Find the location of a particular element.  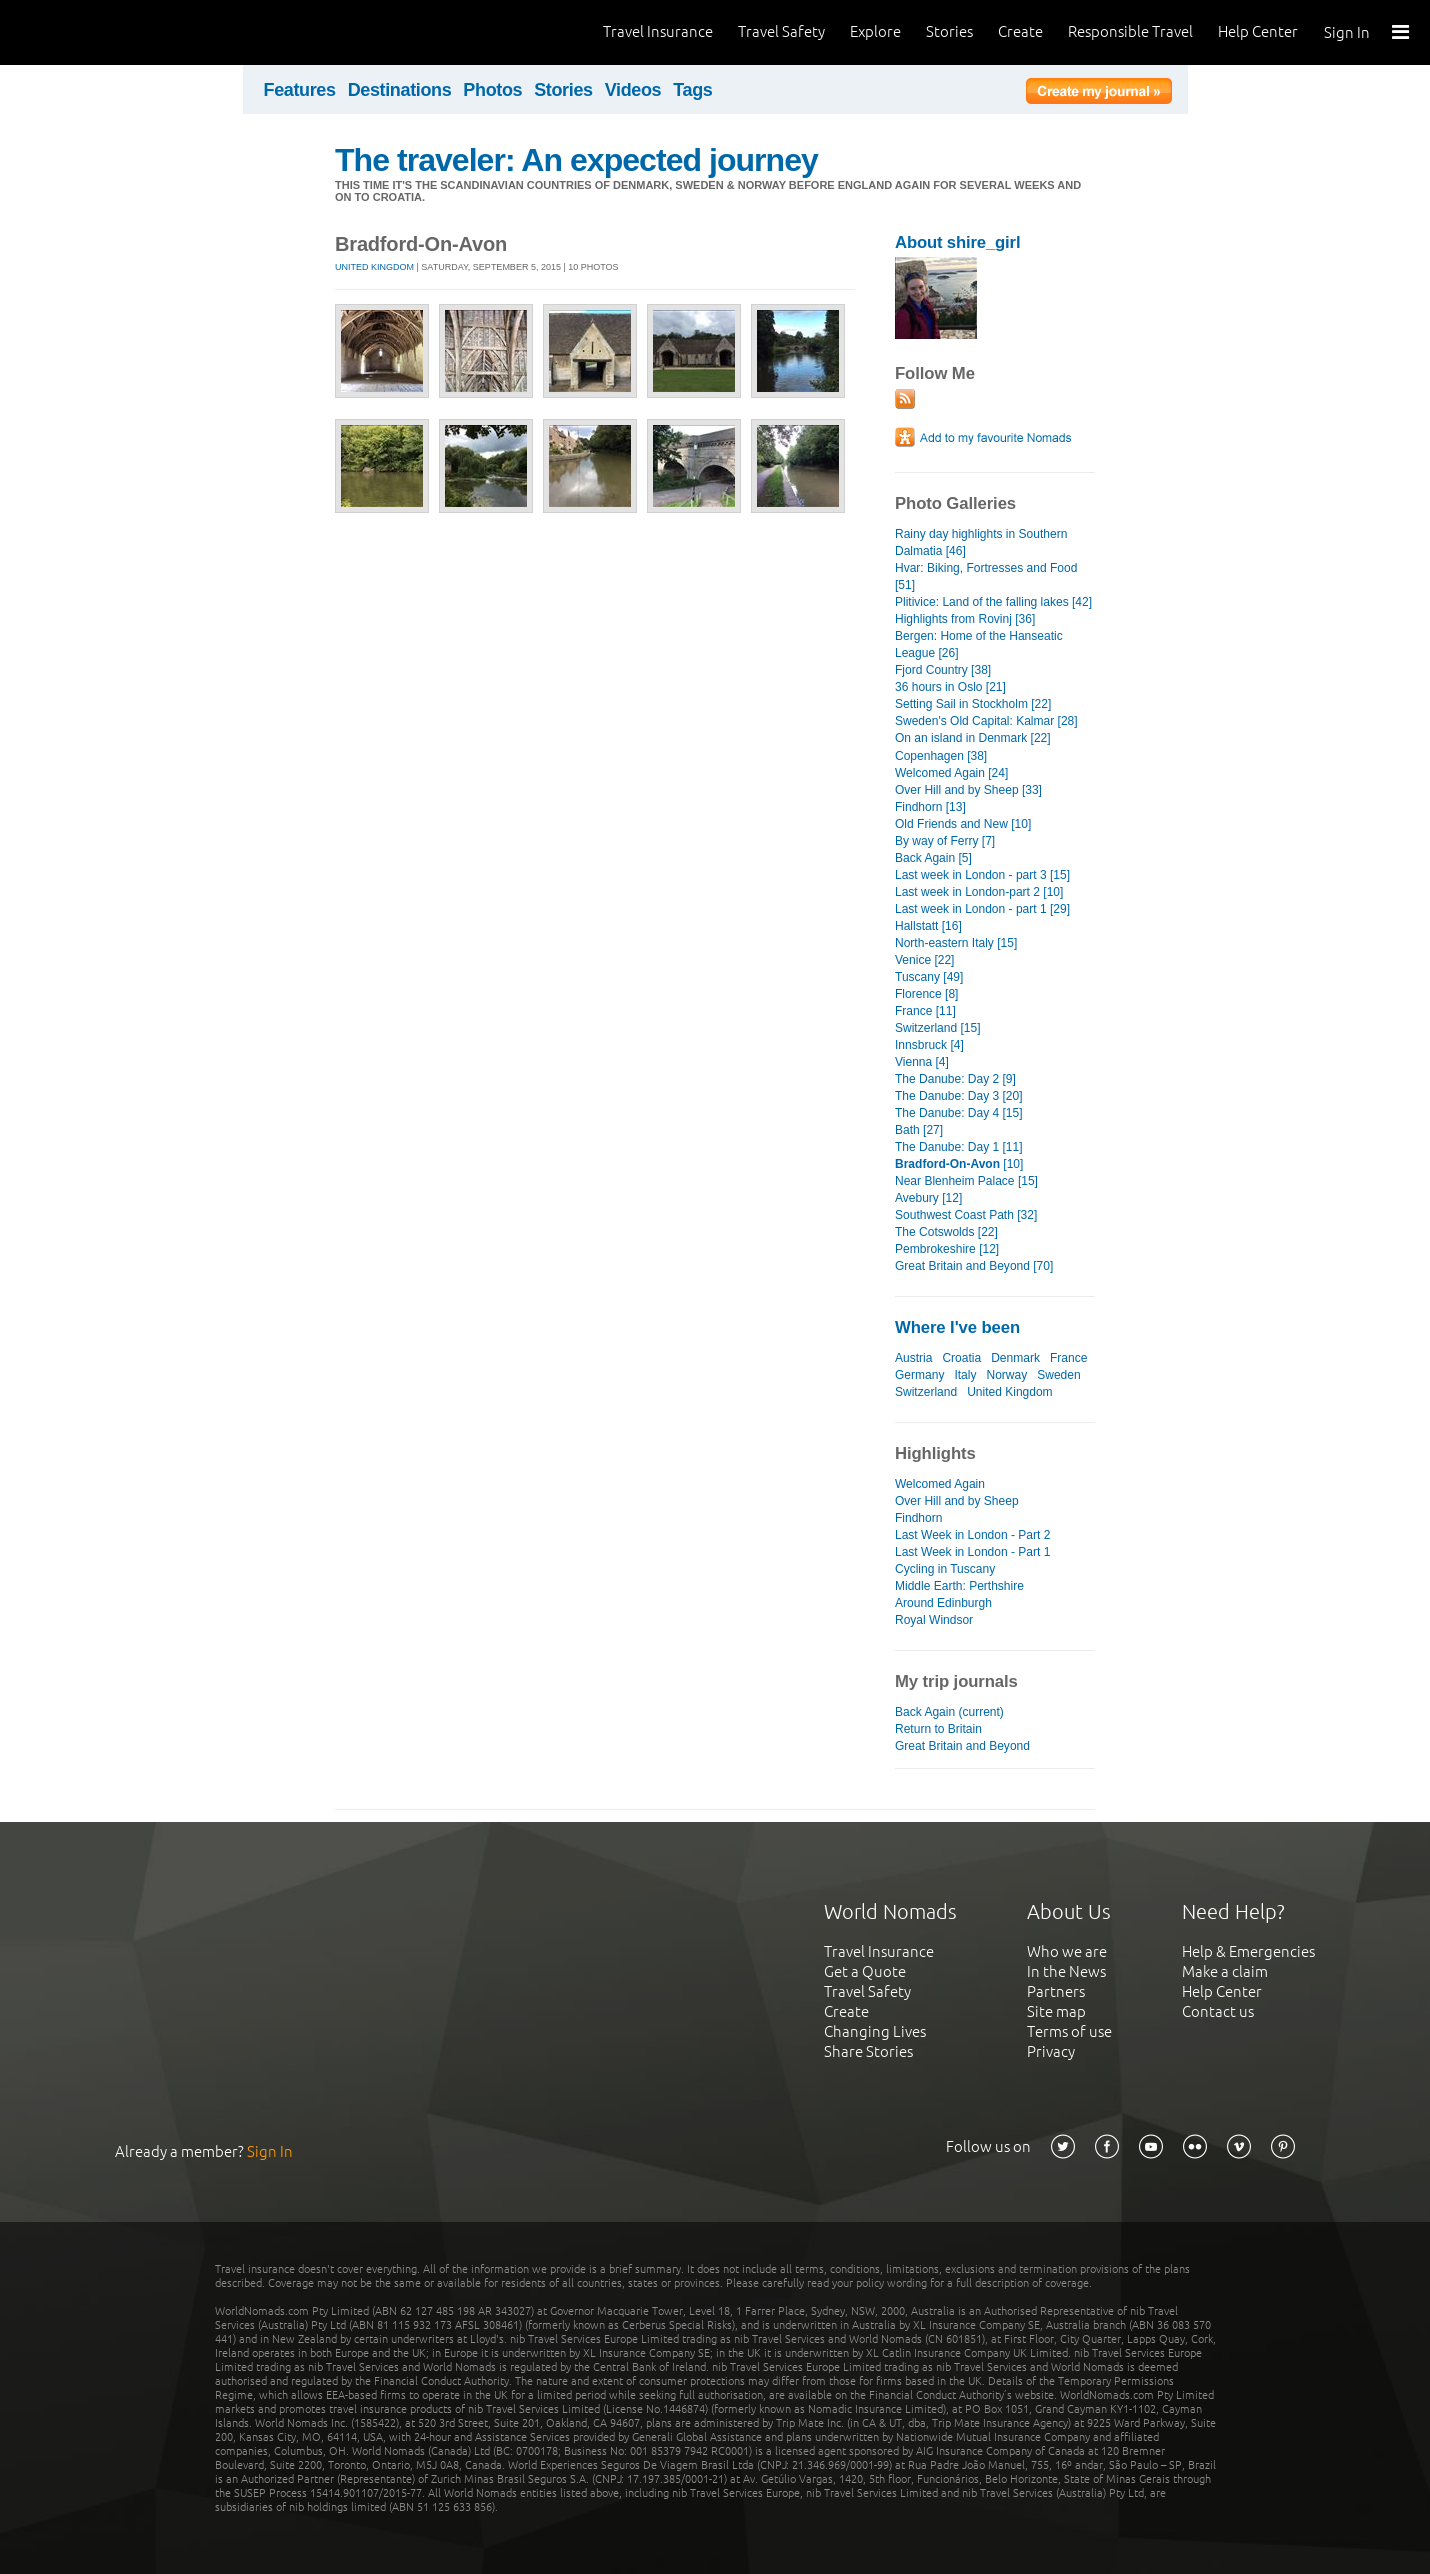

Hvar: Biking, Fortresses and Food [51] is located at coordinates (986, 576).